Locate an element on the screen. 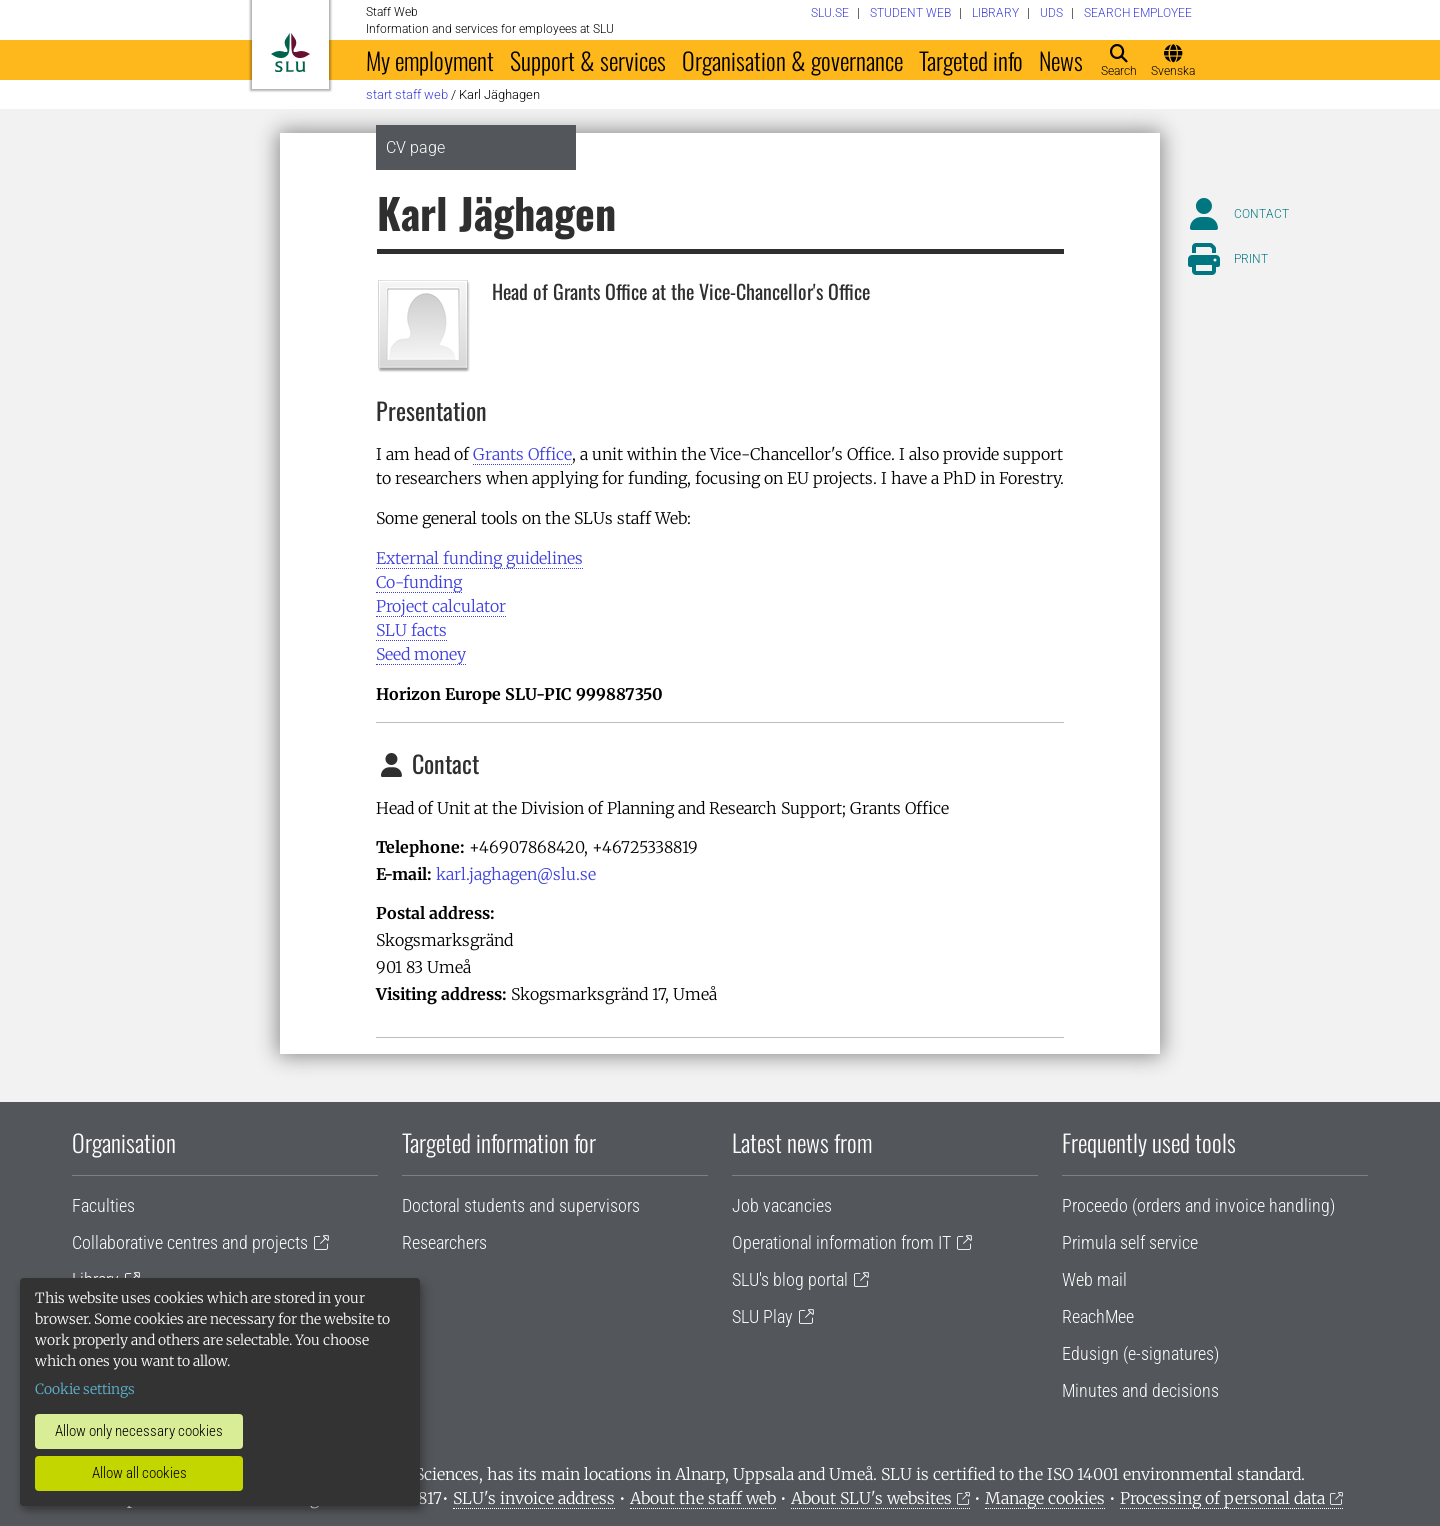 The width and height of the screenshot is (1440, 1526). SLU Play is located at coordinates (762, 1316).